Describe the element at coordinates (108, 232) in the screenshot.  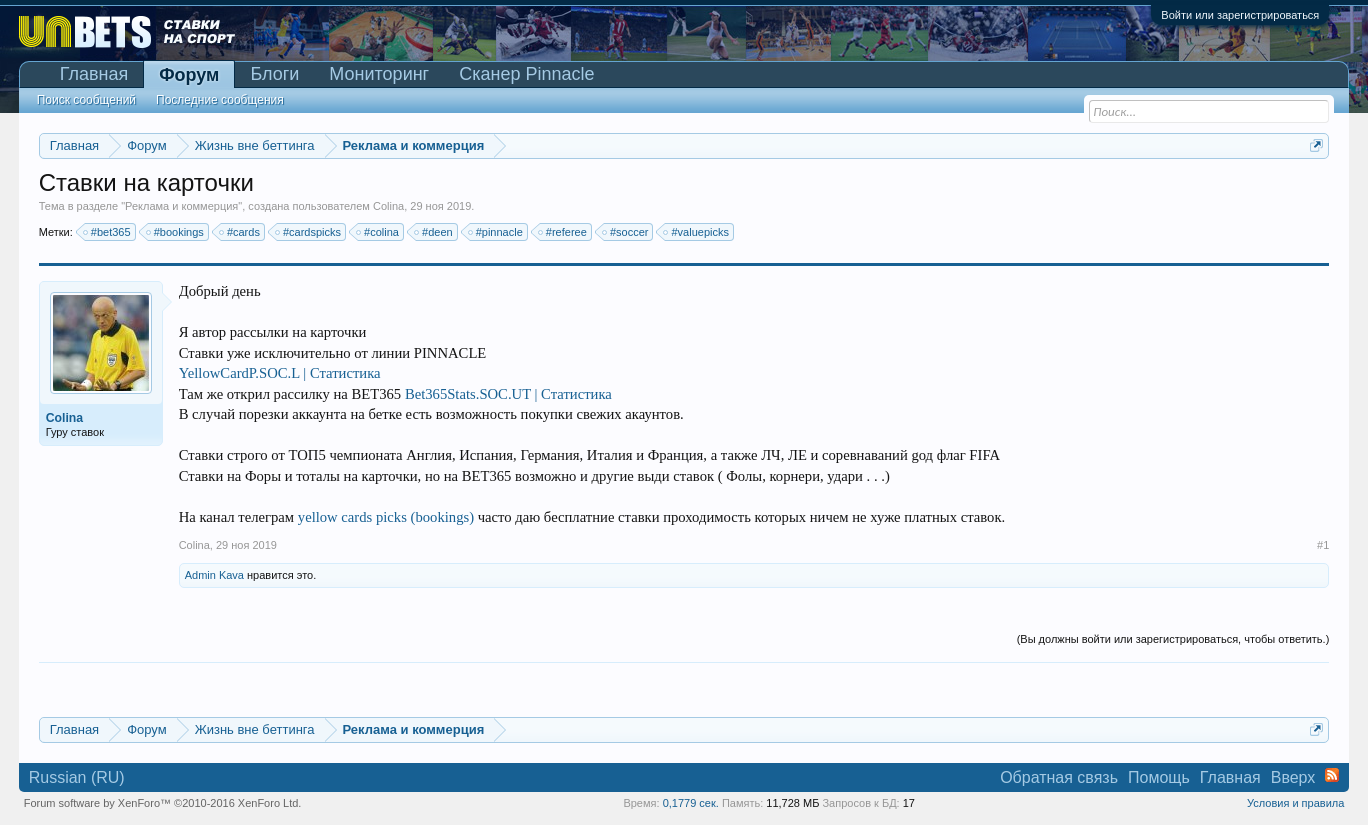
I see `#bet365` at that location.